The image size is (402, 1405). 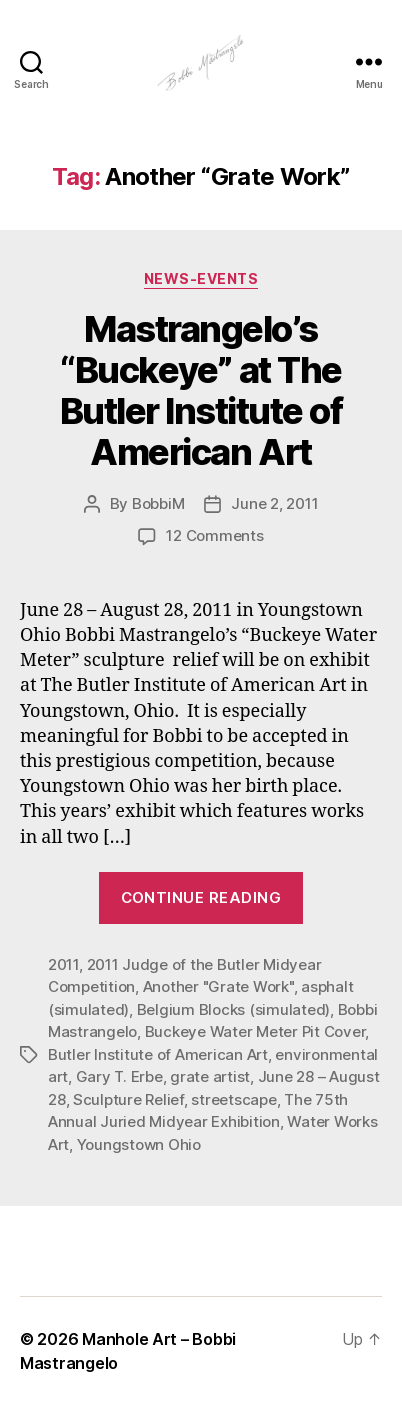 What do you see at coordinates (210, 1076) in the screenshot?
I see `grate artist` at bounding box center [210, 1076].